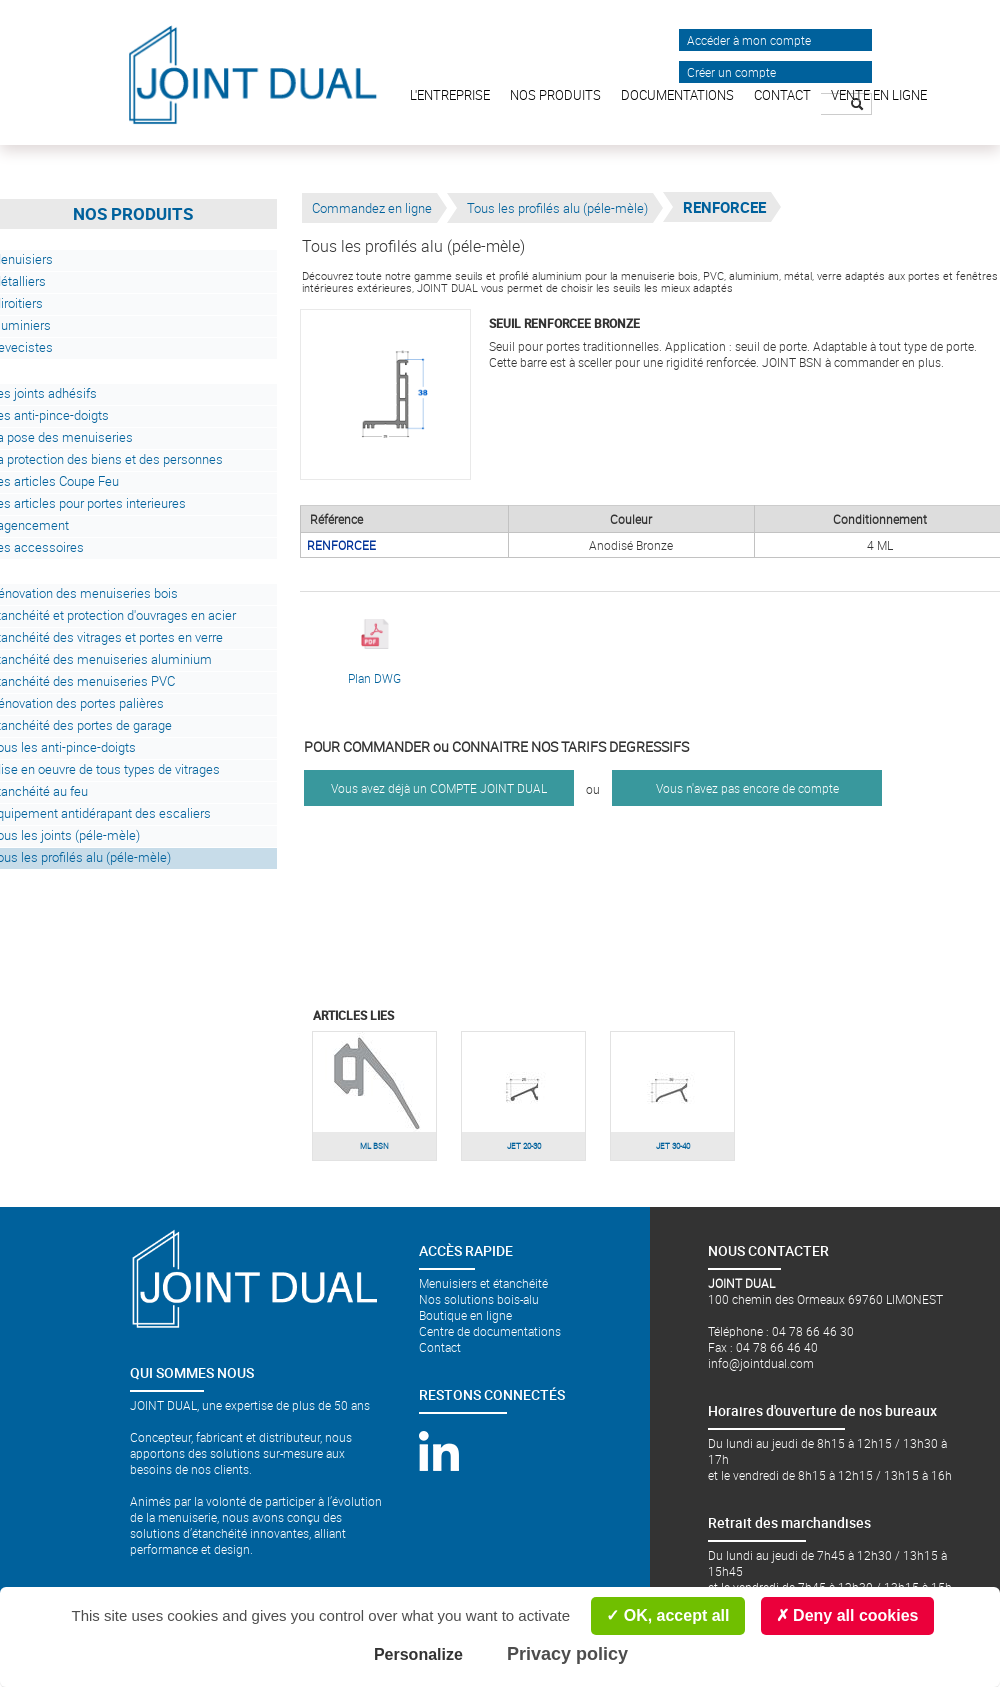  What do you see at coordinates (440, 1347) in the screenshot?
I see `Contact` at bounding box center [440, 1347].